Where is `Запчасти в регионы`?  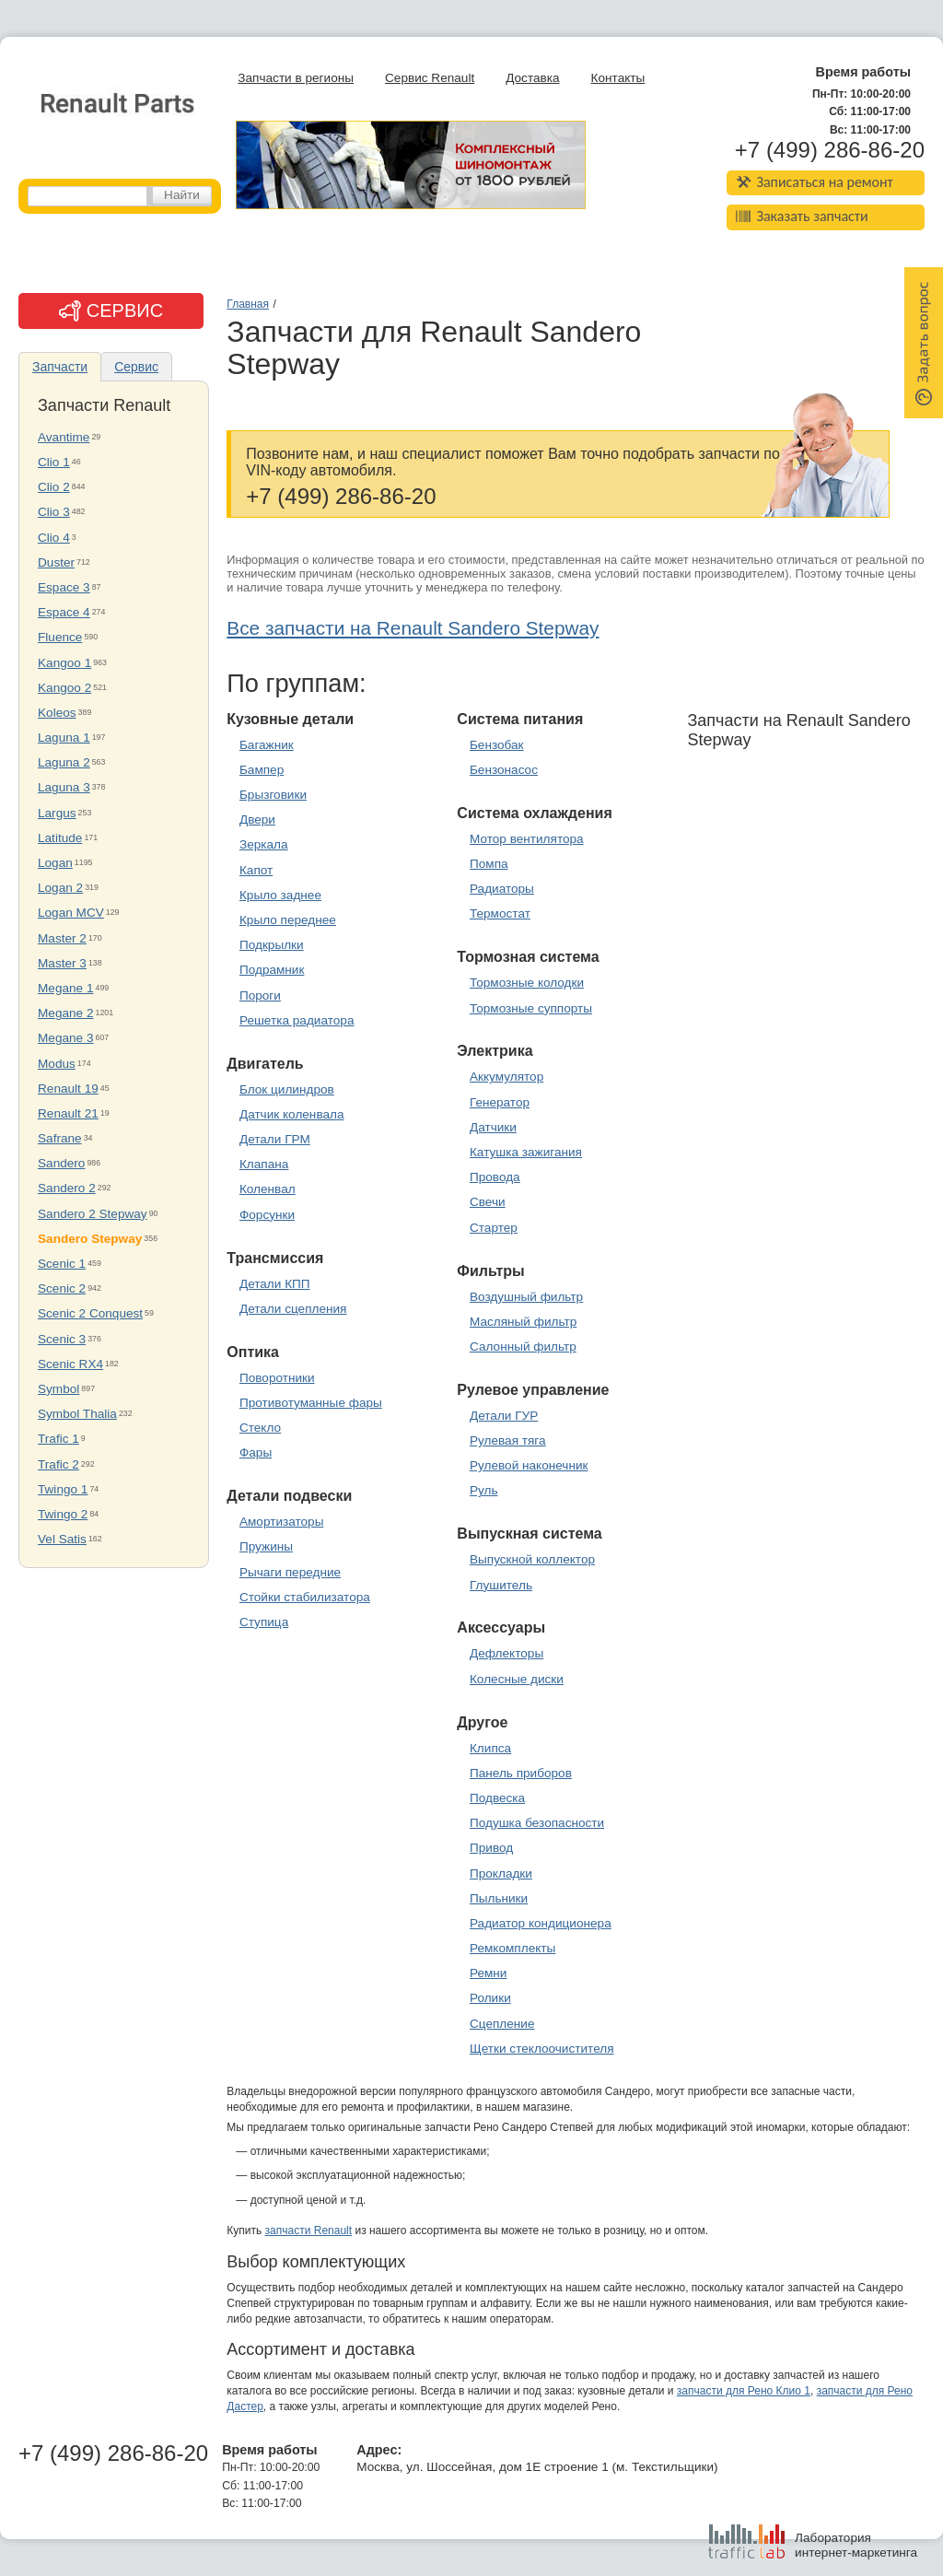
Запчасти в регионы is located at coordinates (296, 78).